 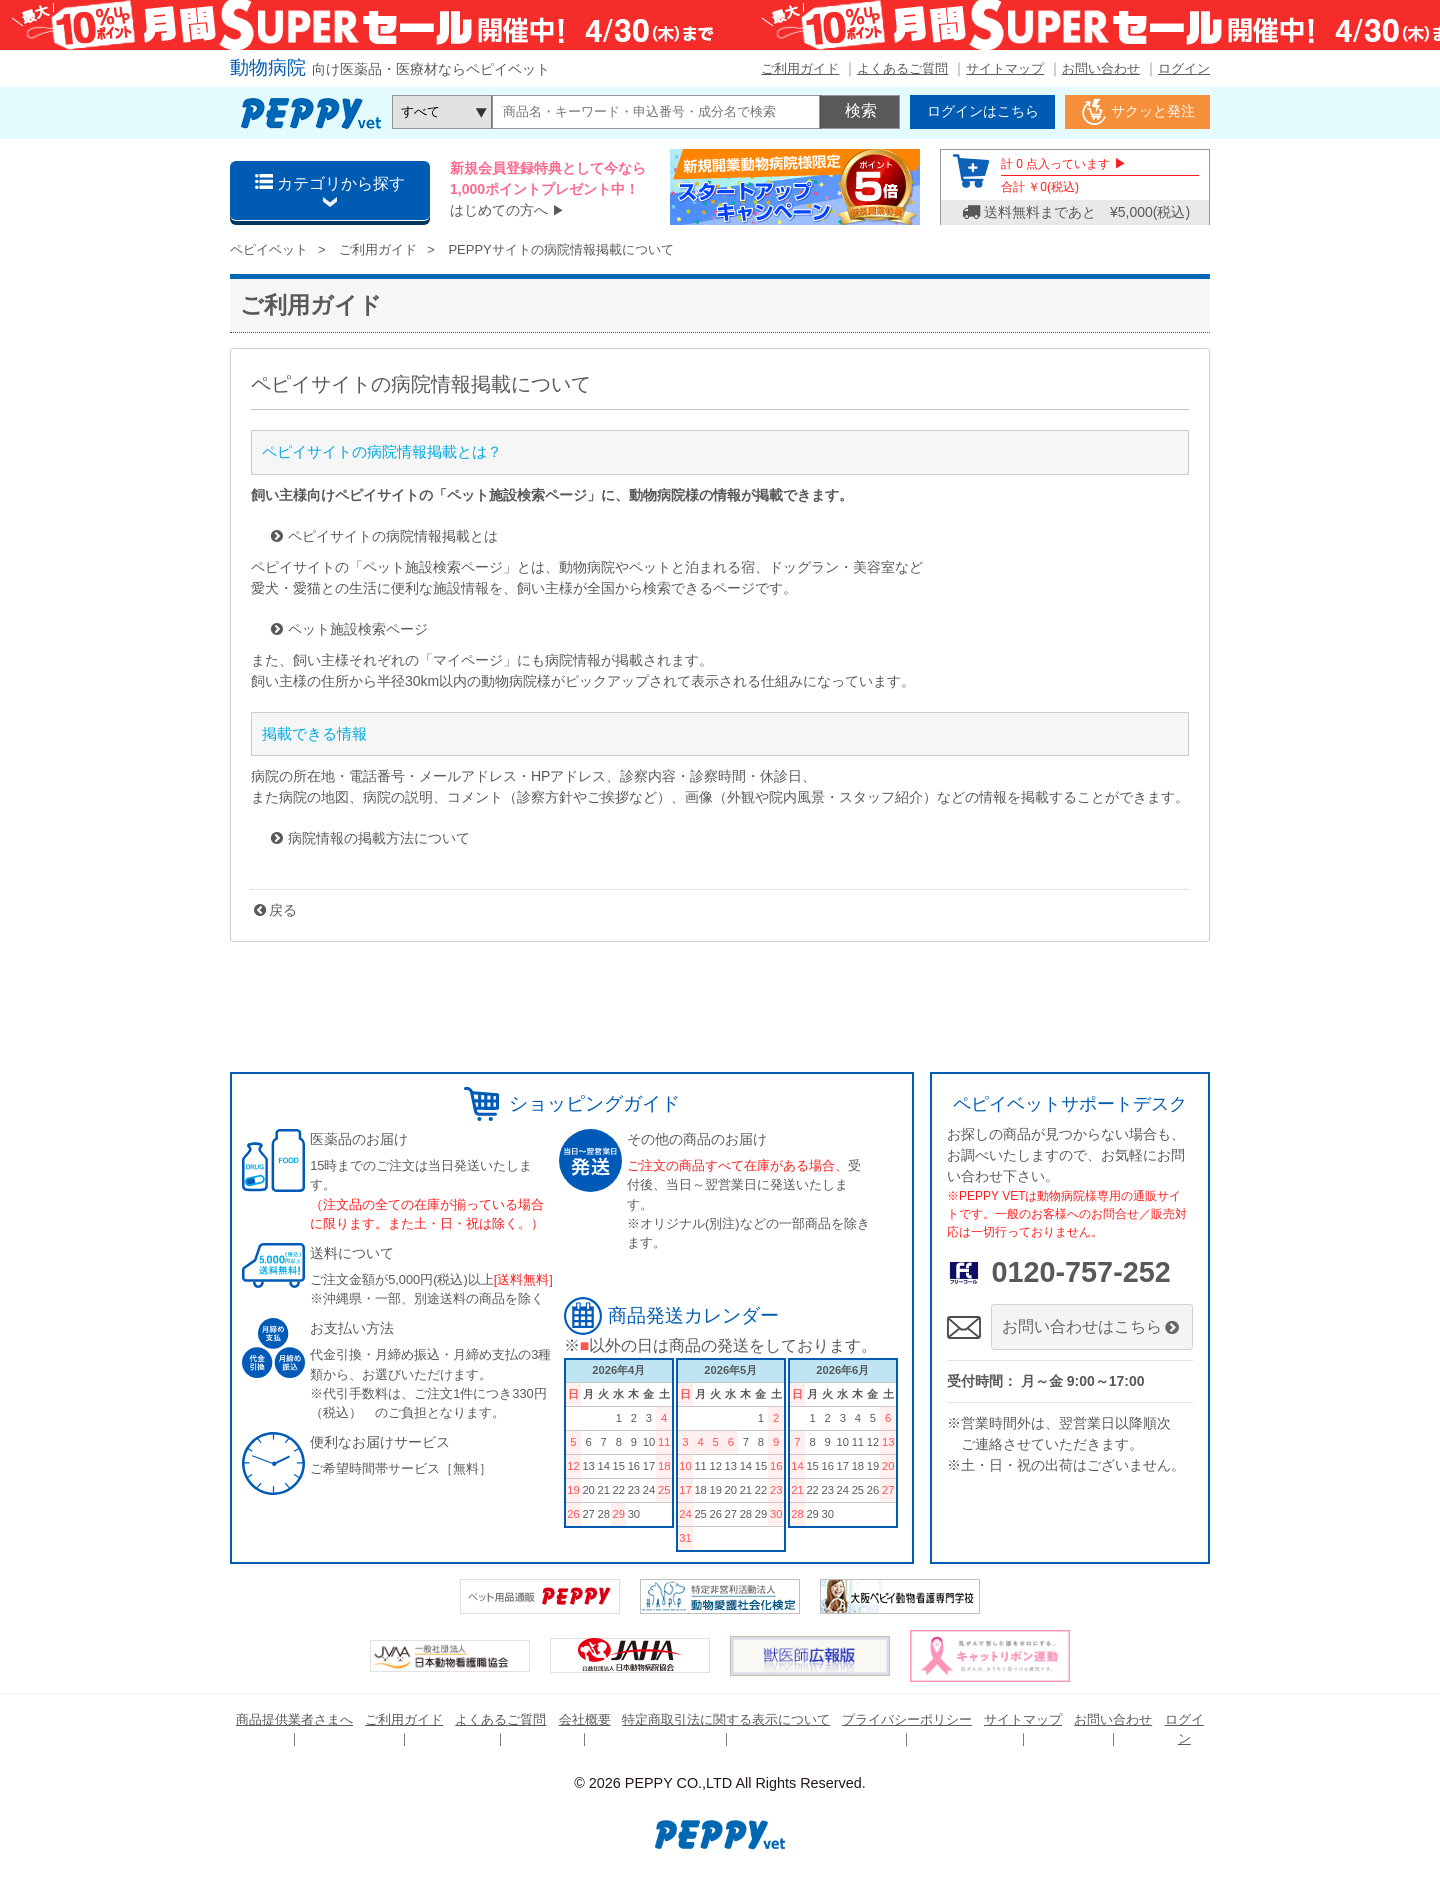 I want to click on プライバシーポリシー, so click(x=907, y=1719).